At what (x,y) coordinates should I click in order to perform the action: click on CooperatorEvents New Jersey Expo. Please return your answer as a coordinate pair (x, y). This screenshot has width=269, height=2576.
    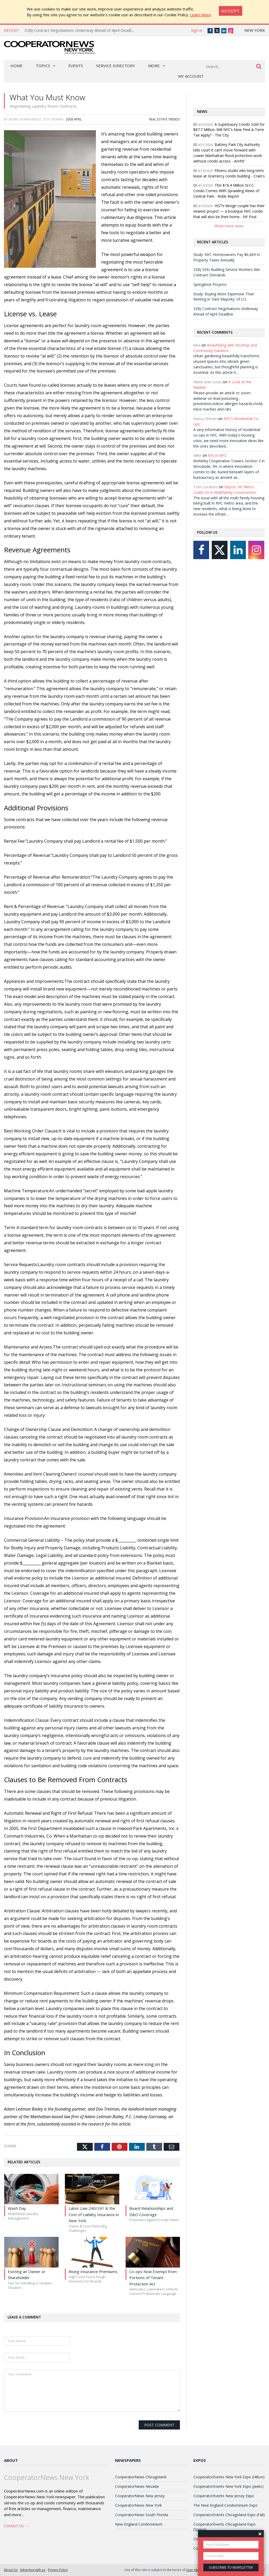
    Looking at the image, I should click on (223, 2495).